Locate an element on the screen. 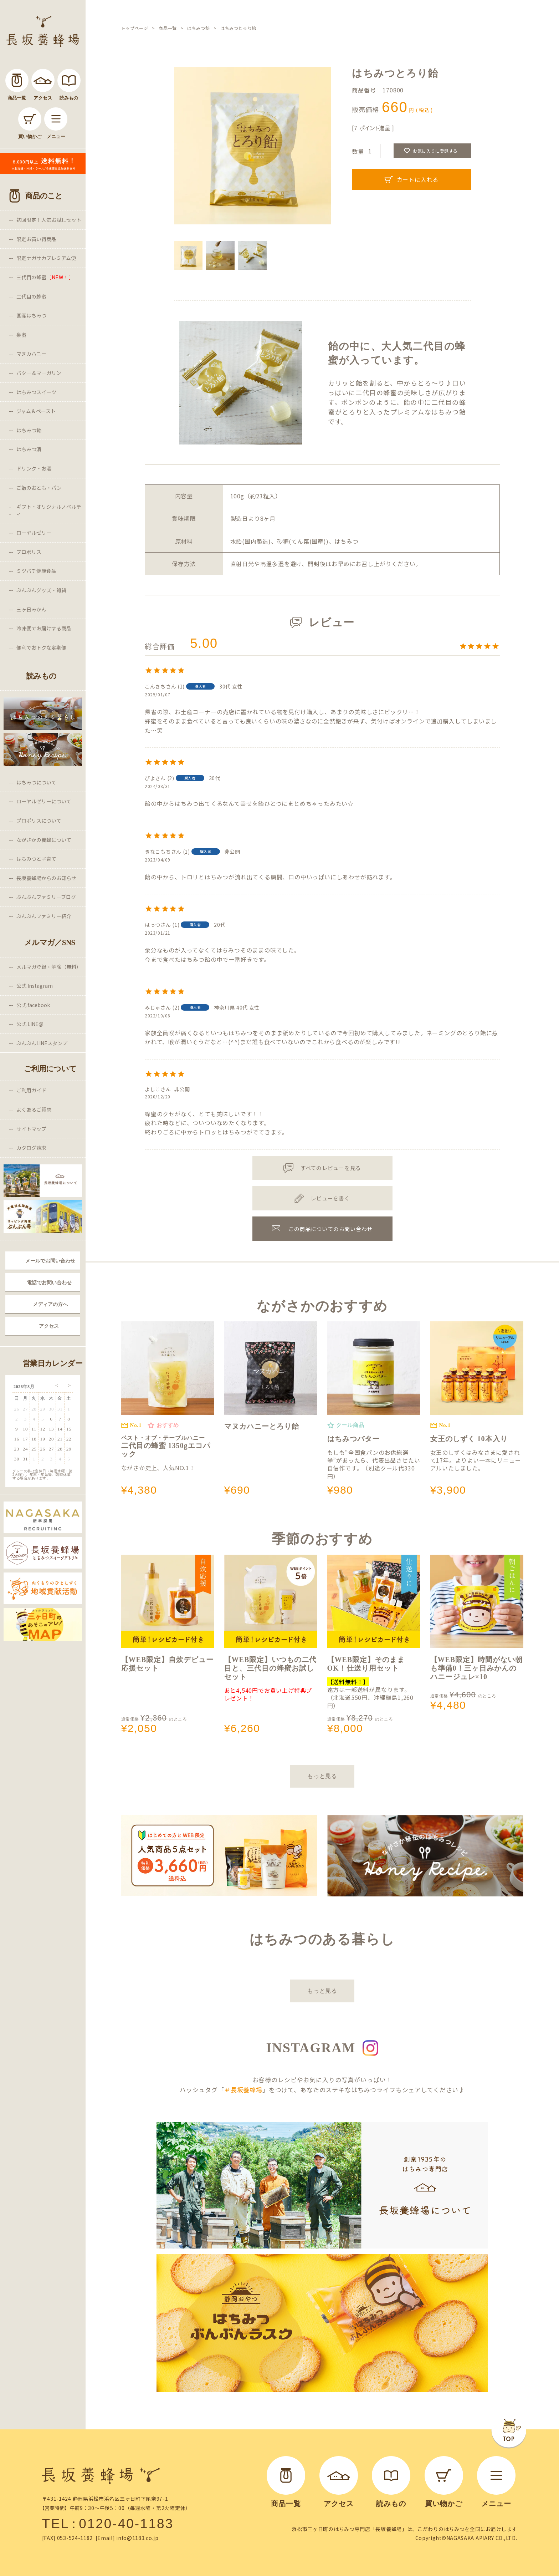 The width and height of the screenshot is (559, 2576). 三ヶ日みかん is located at coordinates (31, 609).